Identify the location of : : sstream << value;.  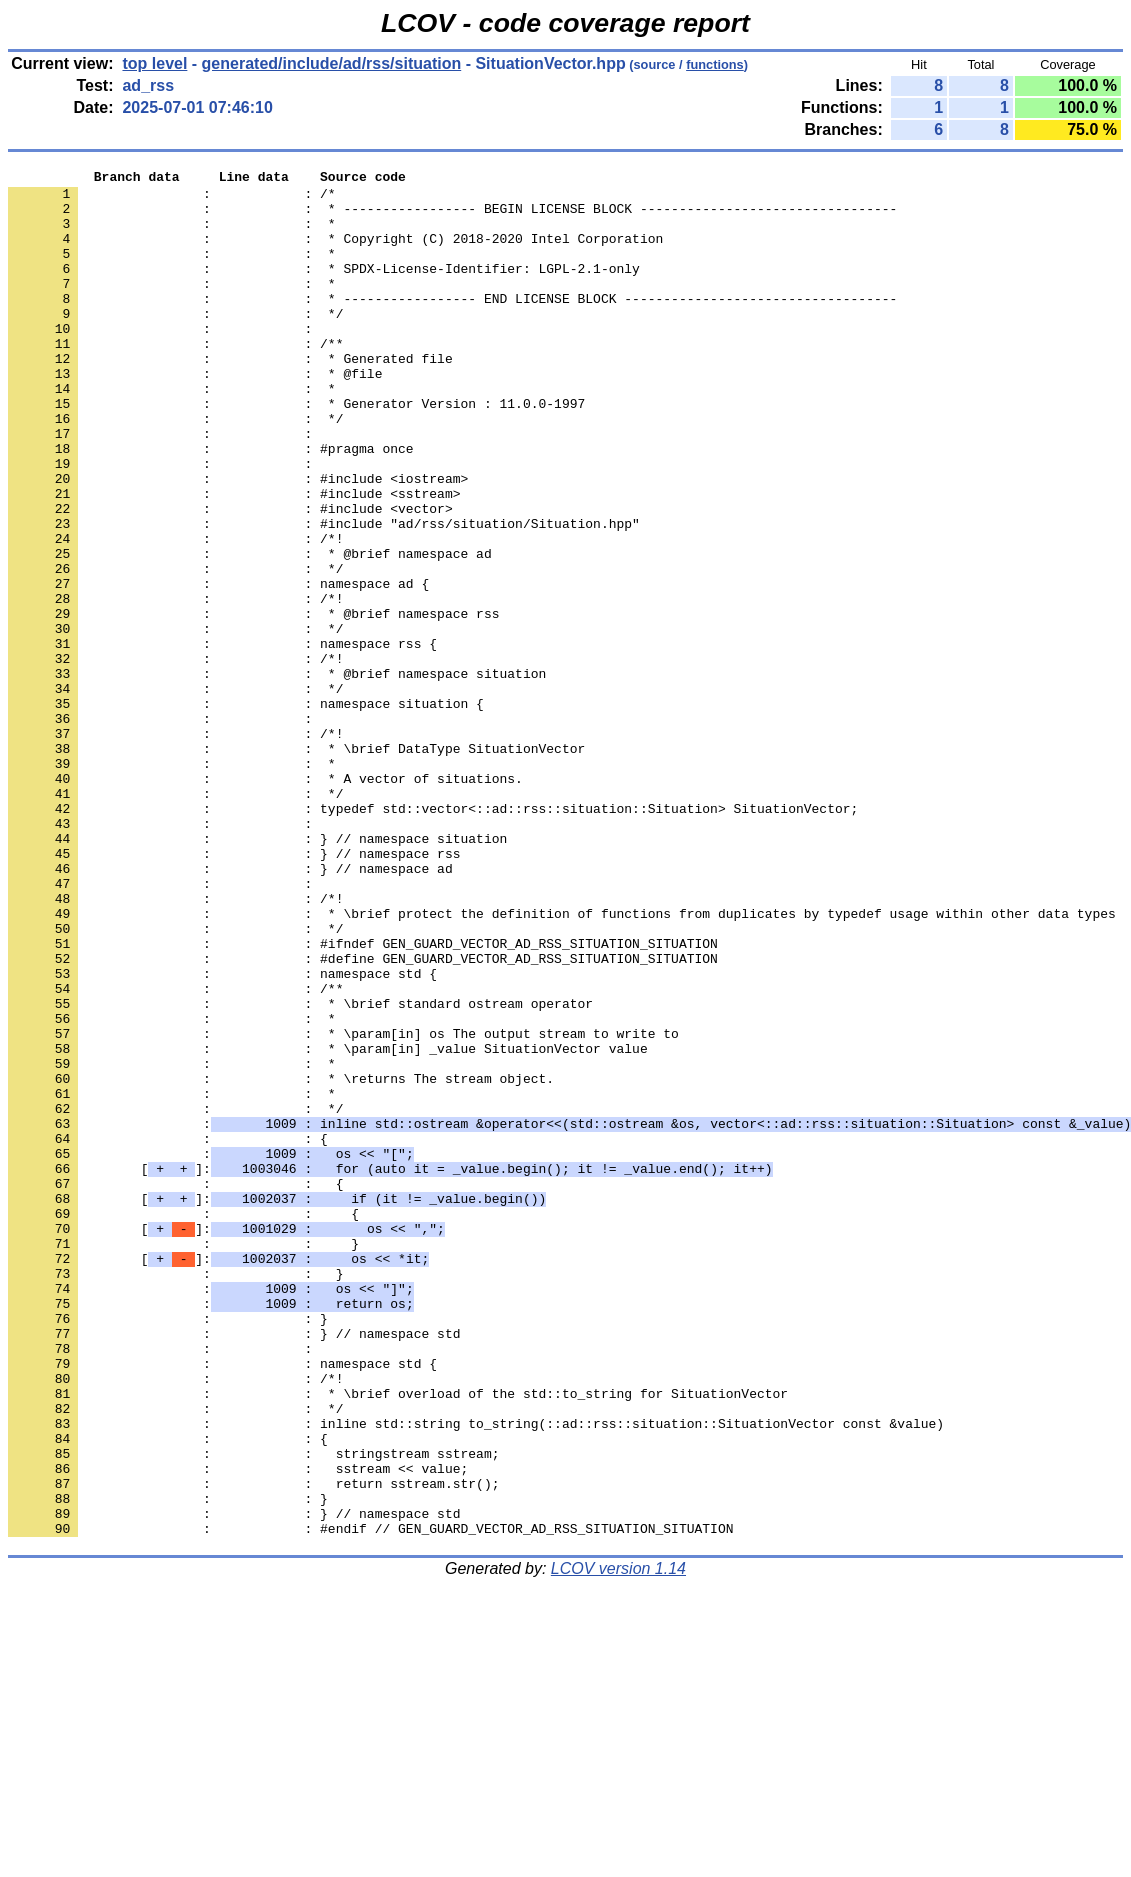
(238, 1729).